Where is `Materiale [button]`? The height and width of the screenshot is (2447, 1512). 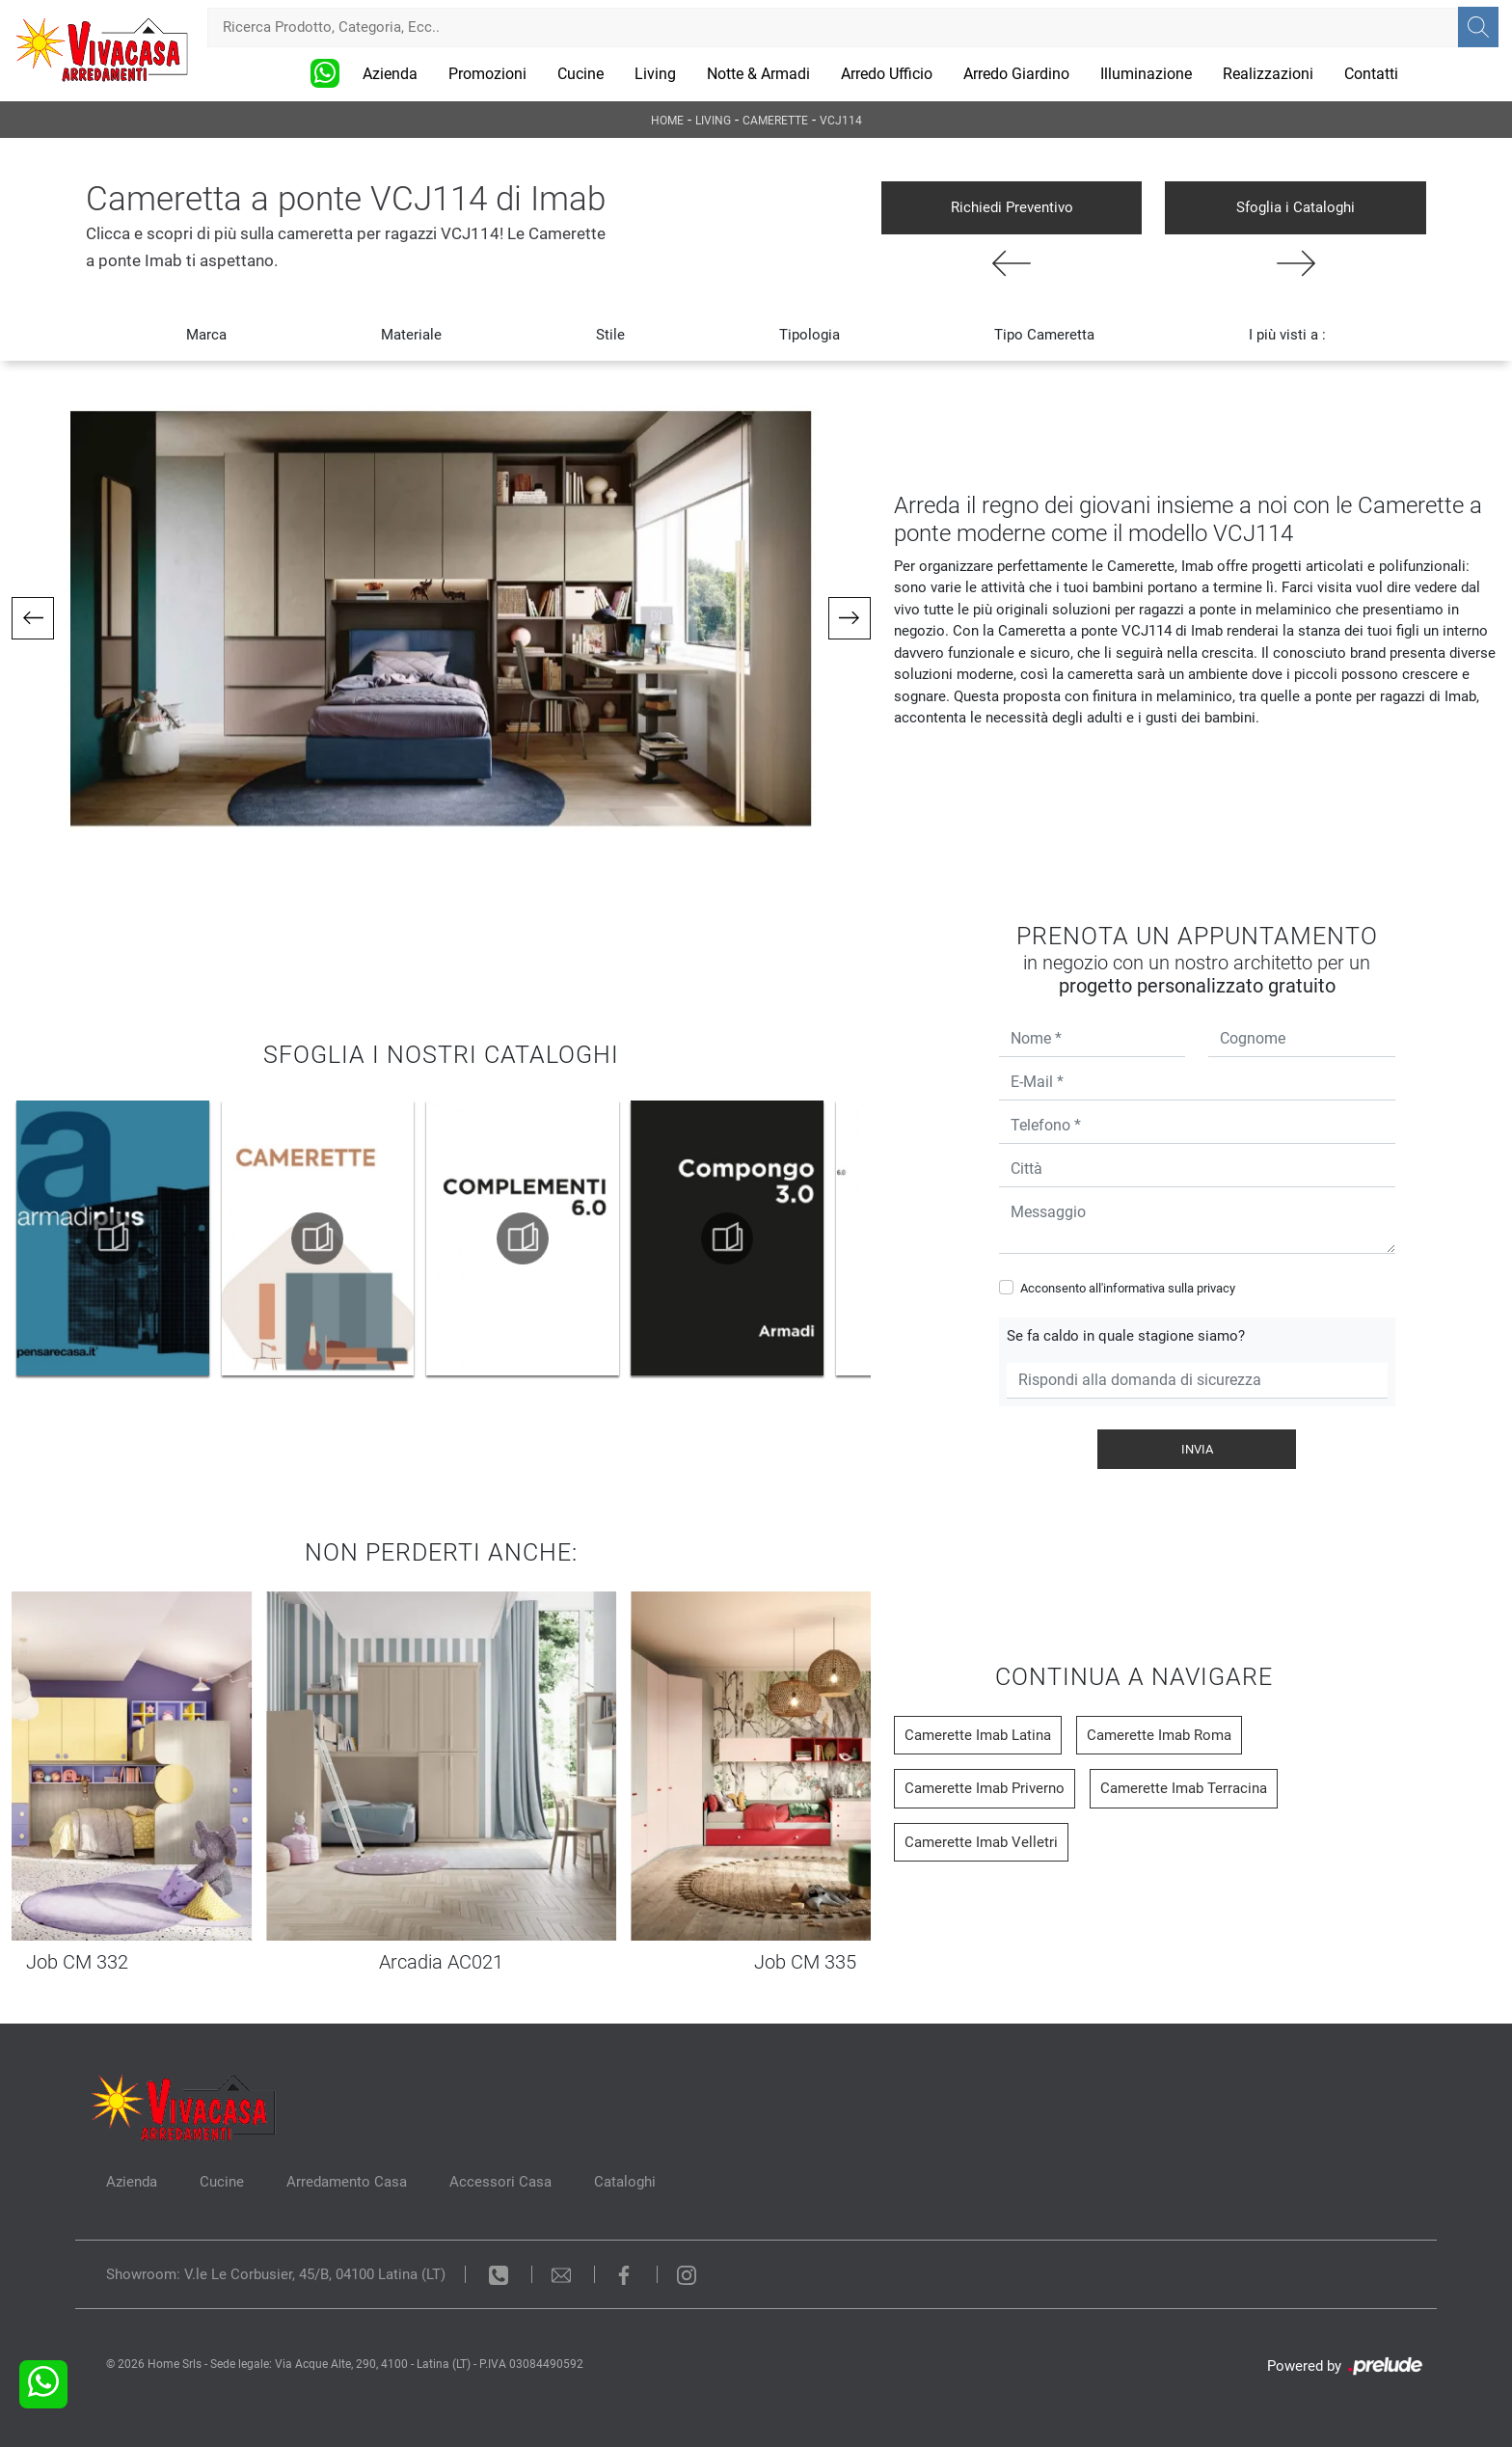
Materiale [button] is located at coordinates (411, 334).